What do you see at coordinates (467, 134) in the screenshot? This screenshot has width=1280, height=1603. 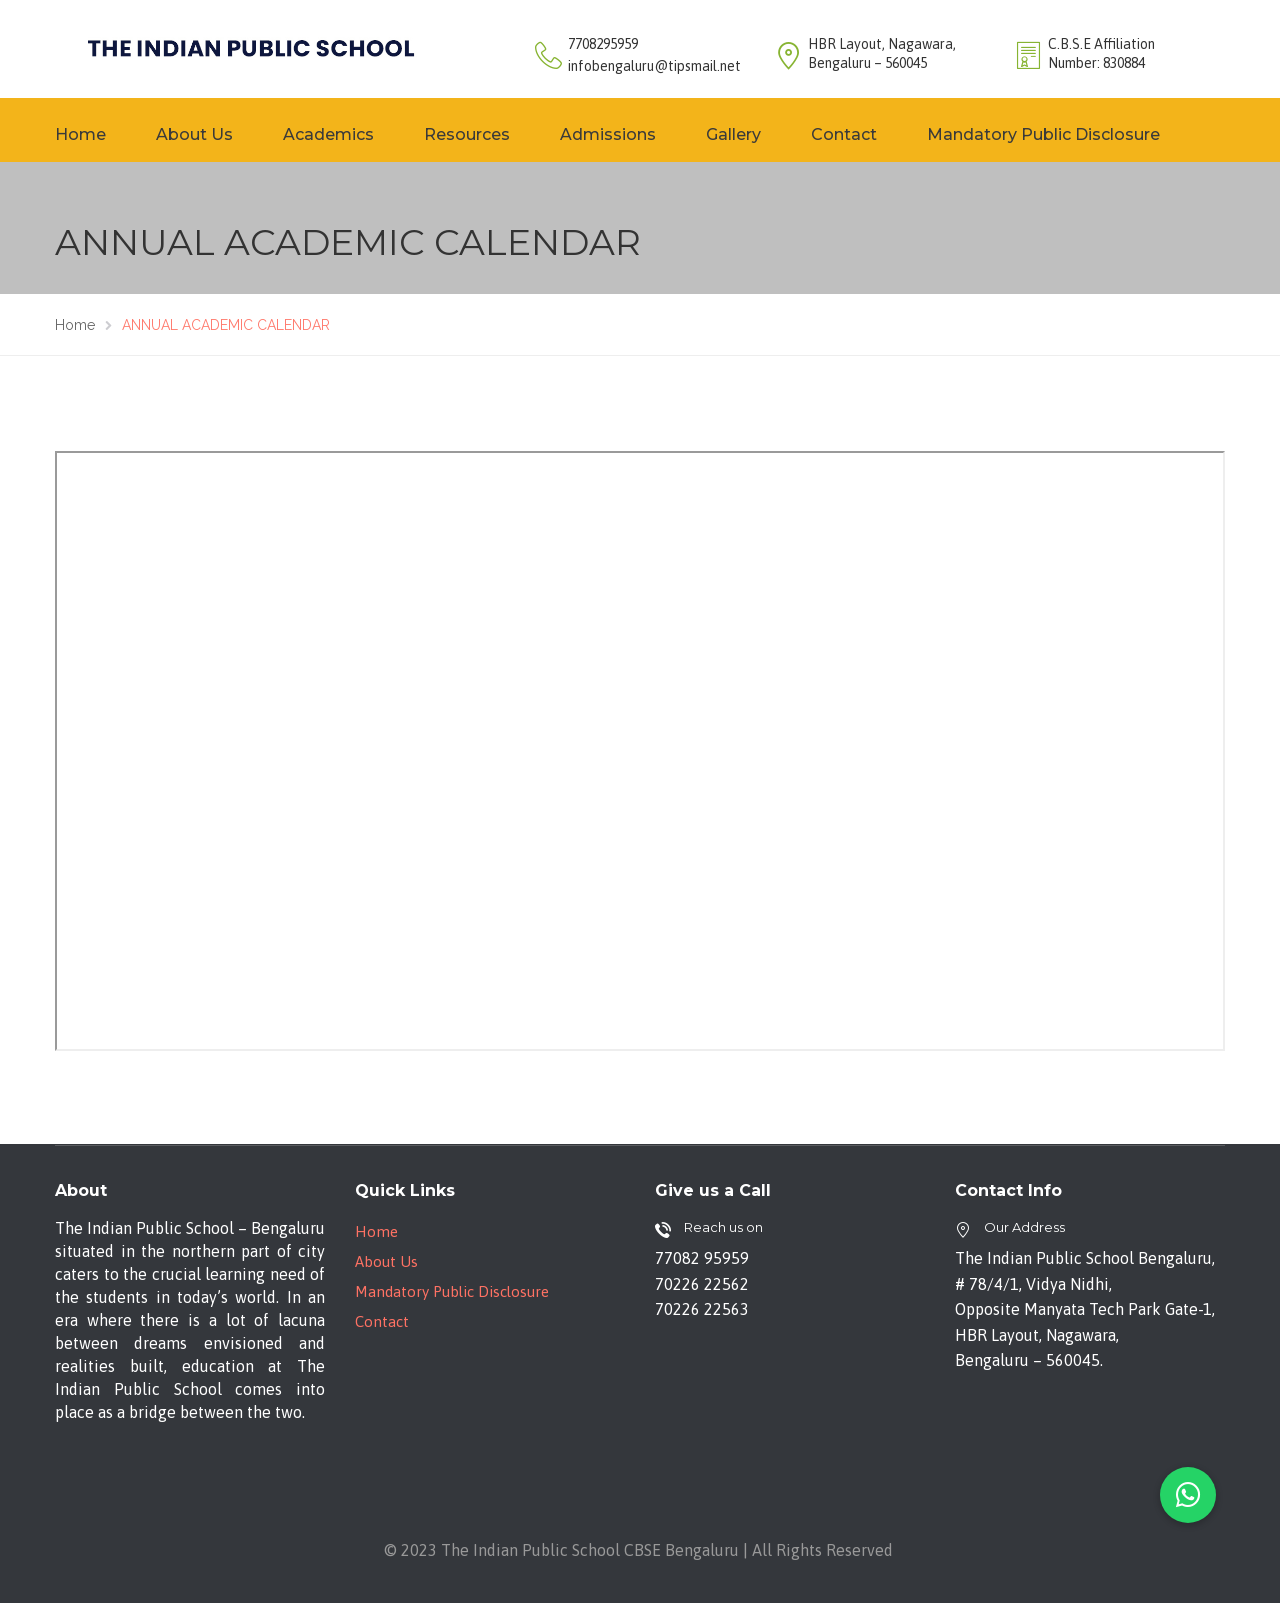 I see `Resources` at bounding box center [467, 134].